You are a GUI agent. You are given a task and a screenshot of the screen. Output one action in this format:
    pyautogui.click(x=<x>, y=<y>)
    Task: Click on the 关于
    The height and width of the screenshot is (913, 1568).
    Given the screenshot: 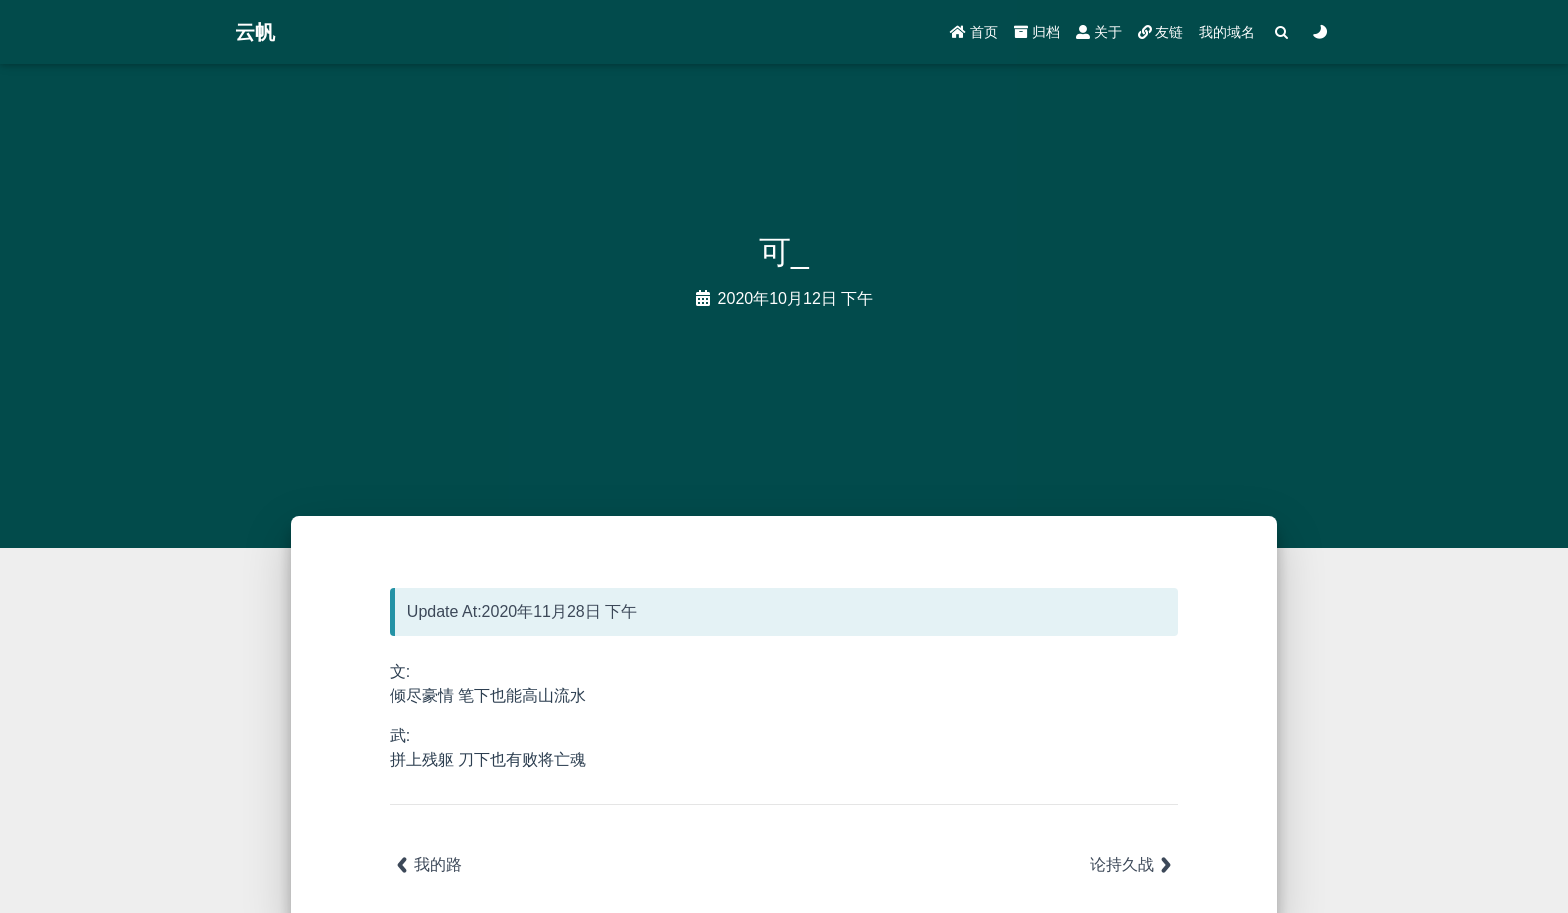 What is the action you would take?
    pyautogui.click(x=1099, y=32)
    